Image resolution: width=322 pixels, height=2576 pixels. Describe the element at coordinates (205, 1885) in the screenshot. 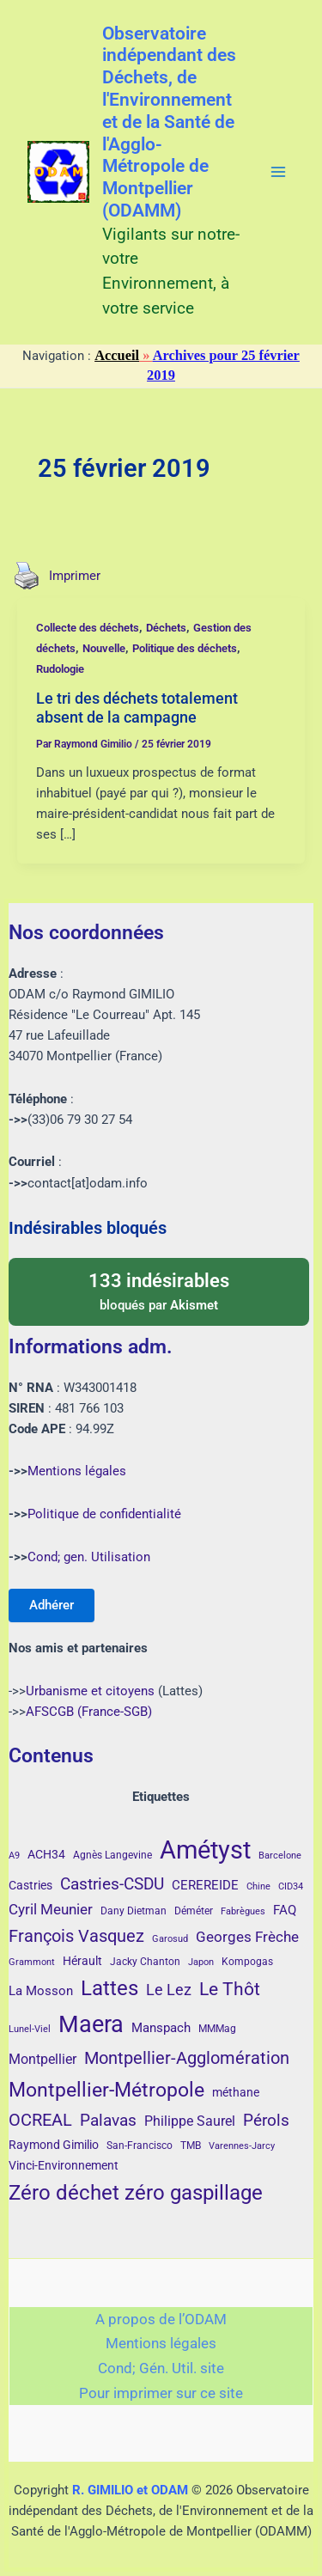

I see `CEREREIDE [CEREREIDE (6 éléments)]` at that location.